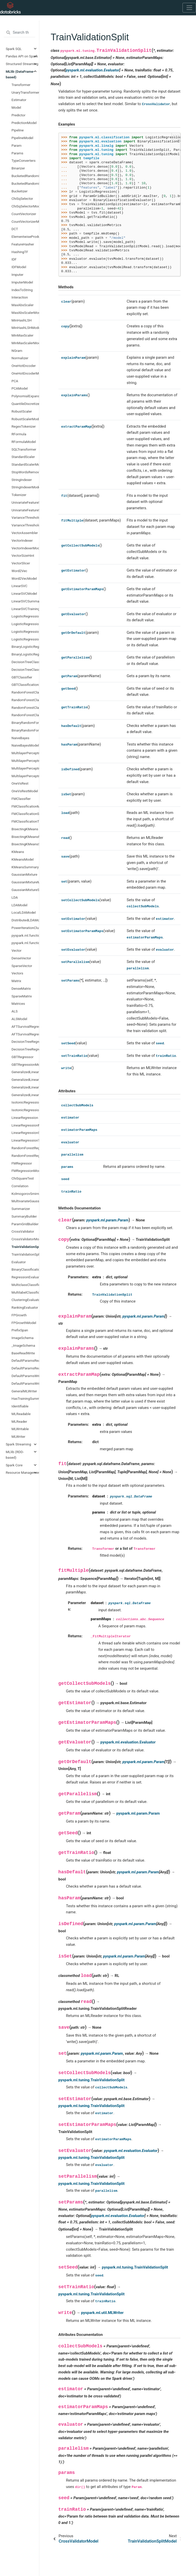  I want to click on Summarizer, so click(20, 1209).